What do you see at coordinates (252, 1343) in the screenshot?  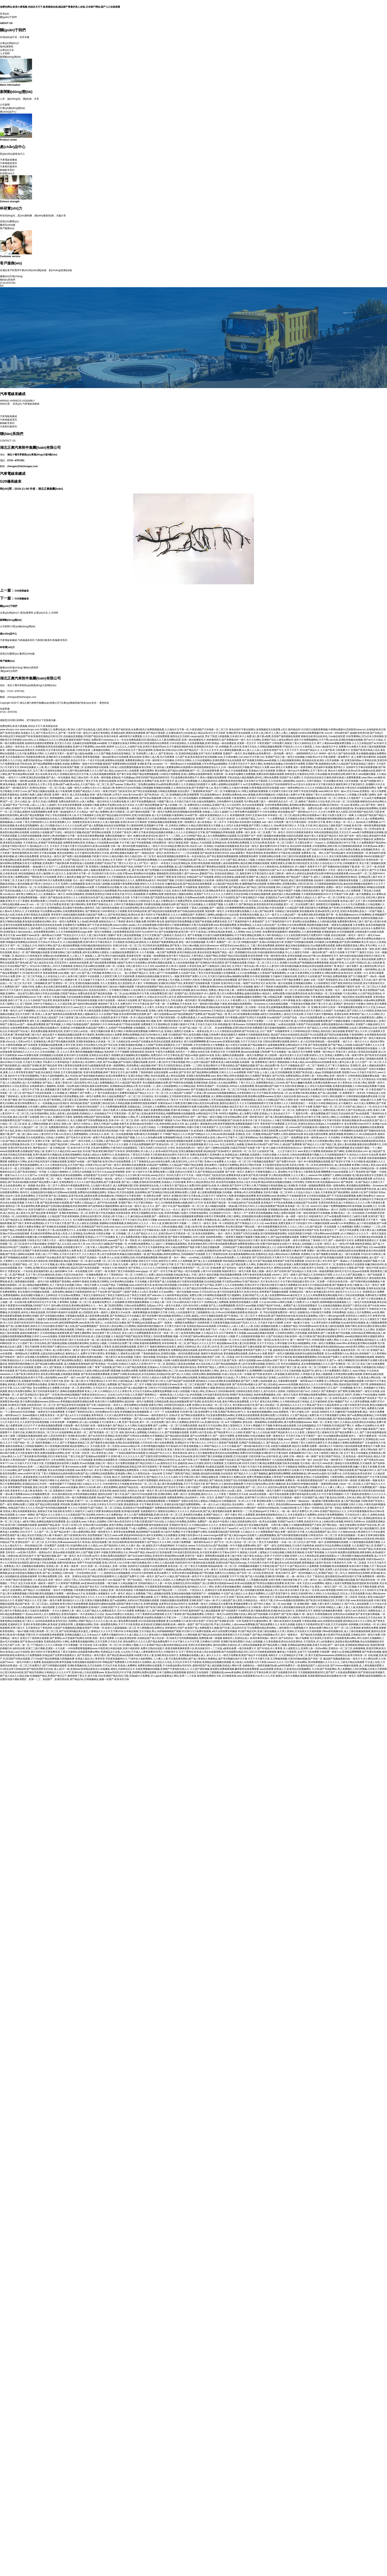 I see `精品视频www,性感人妻少妇亚洲电影,天天干天天综合,久草91视频` at bounding box center [252, 1343].